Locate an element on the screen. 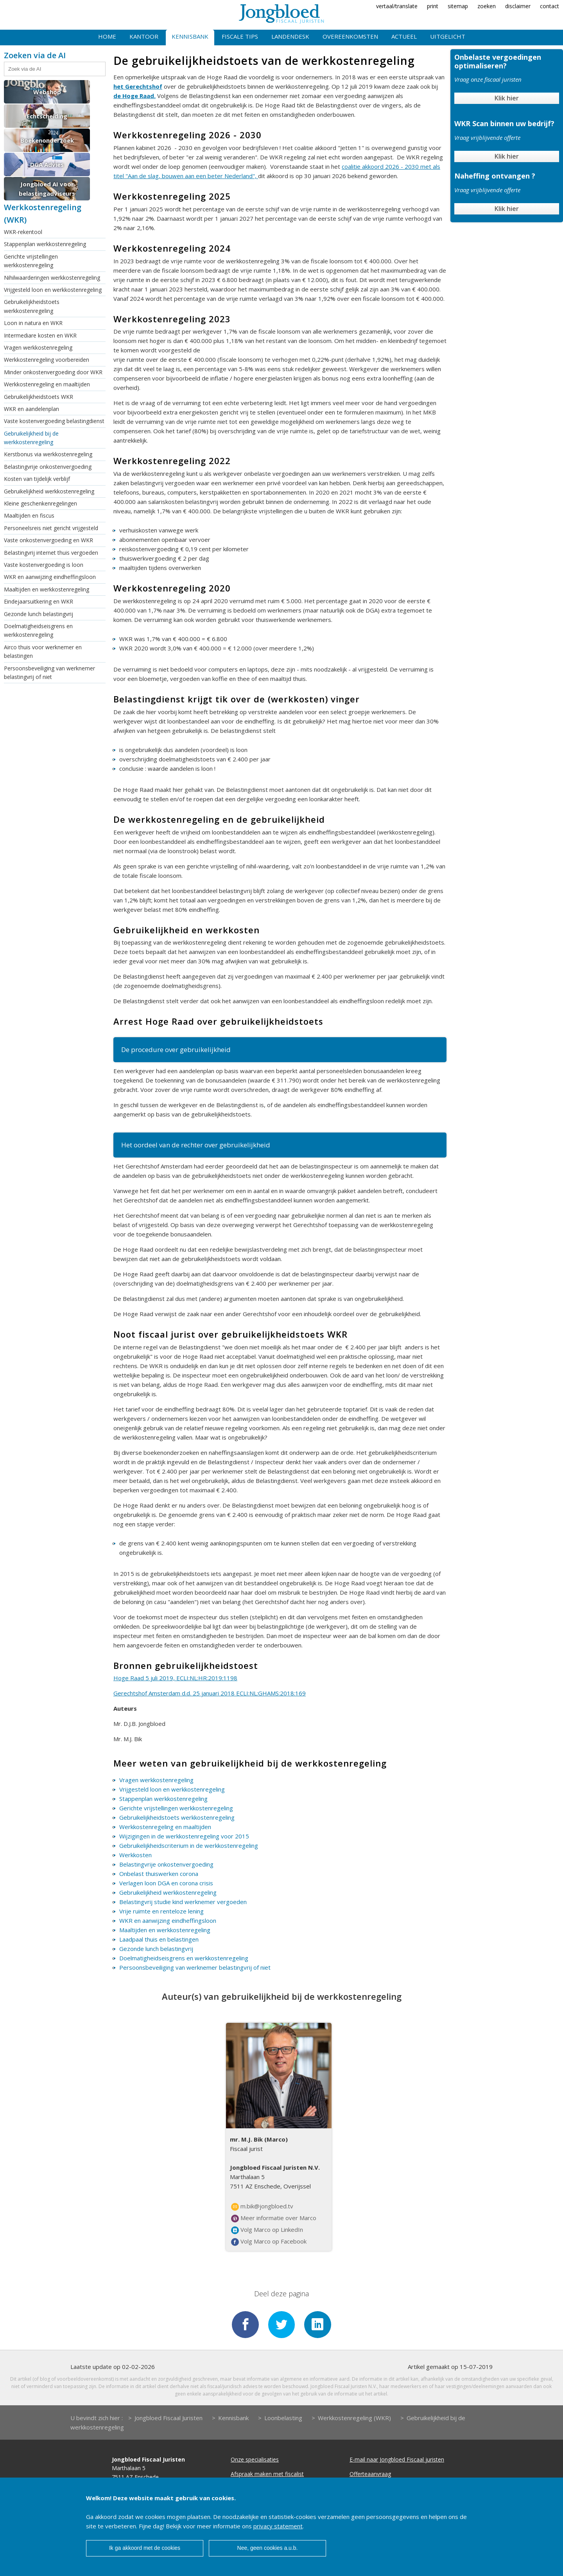  Doelmatigheidseisgrens en werkkostenregeling is located at coordinates (38, 630).